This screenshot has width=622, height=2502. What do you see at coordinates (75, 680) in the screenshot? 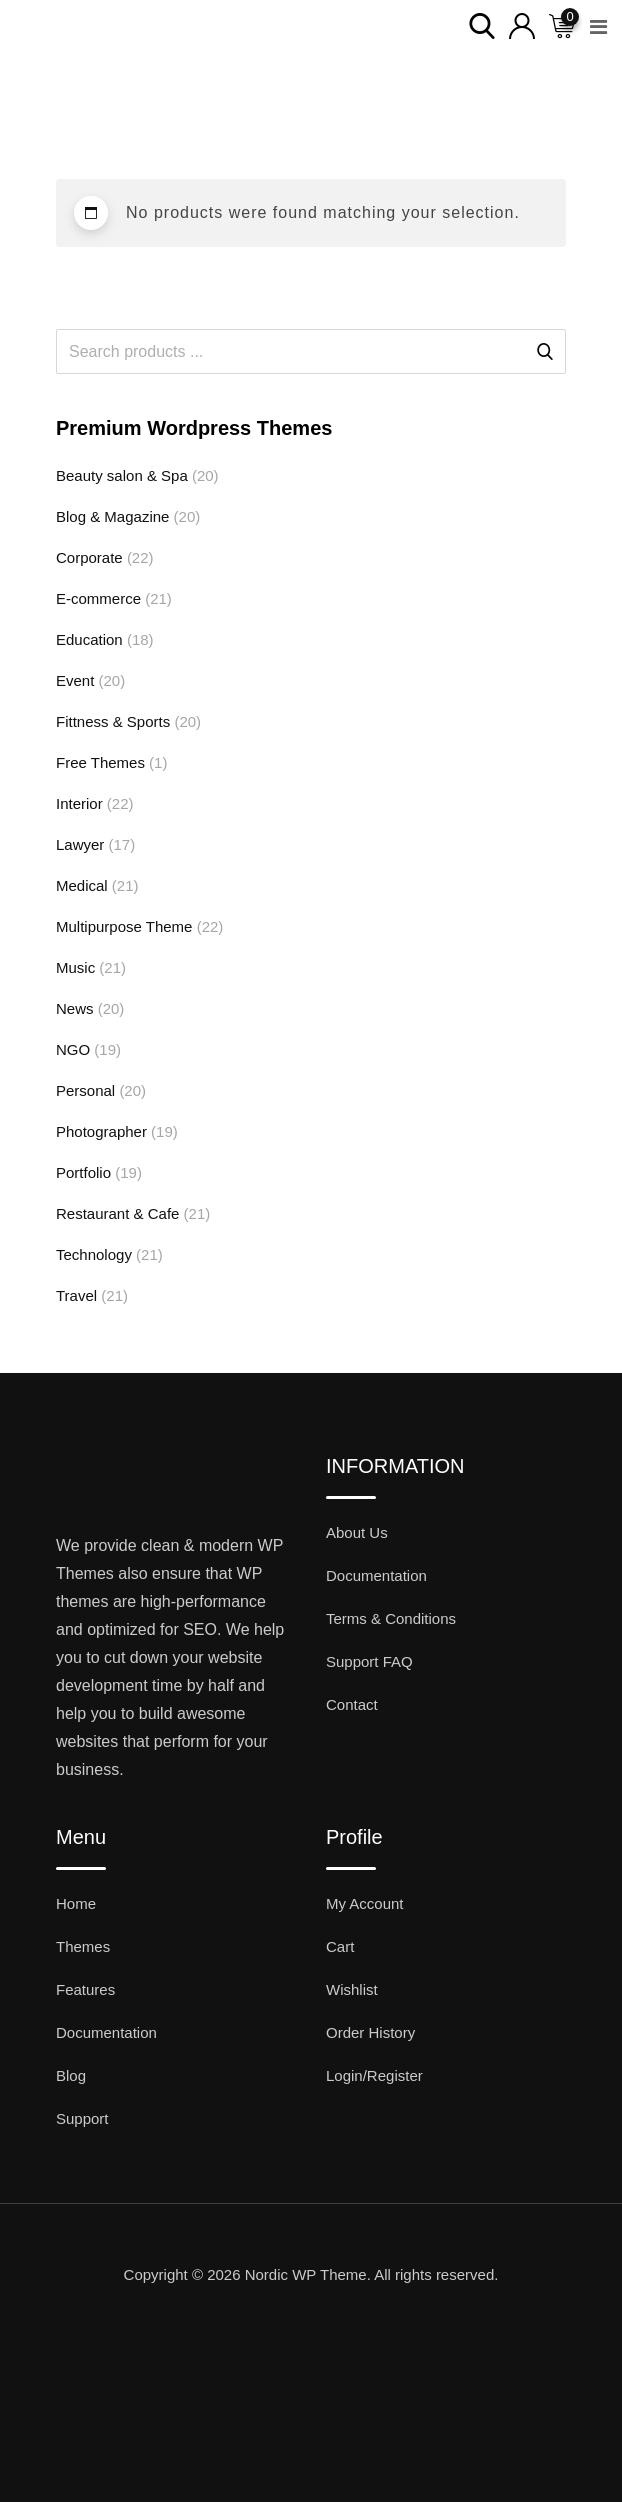
I see `Event` at bounding box center [75, 680].